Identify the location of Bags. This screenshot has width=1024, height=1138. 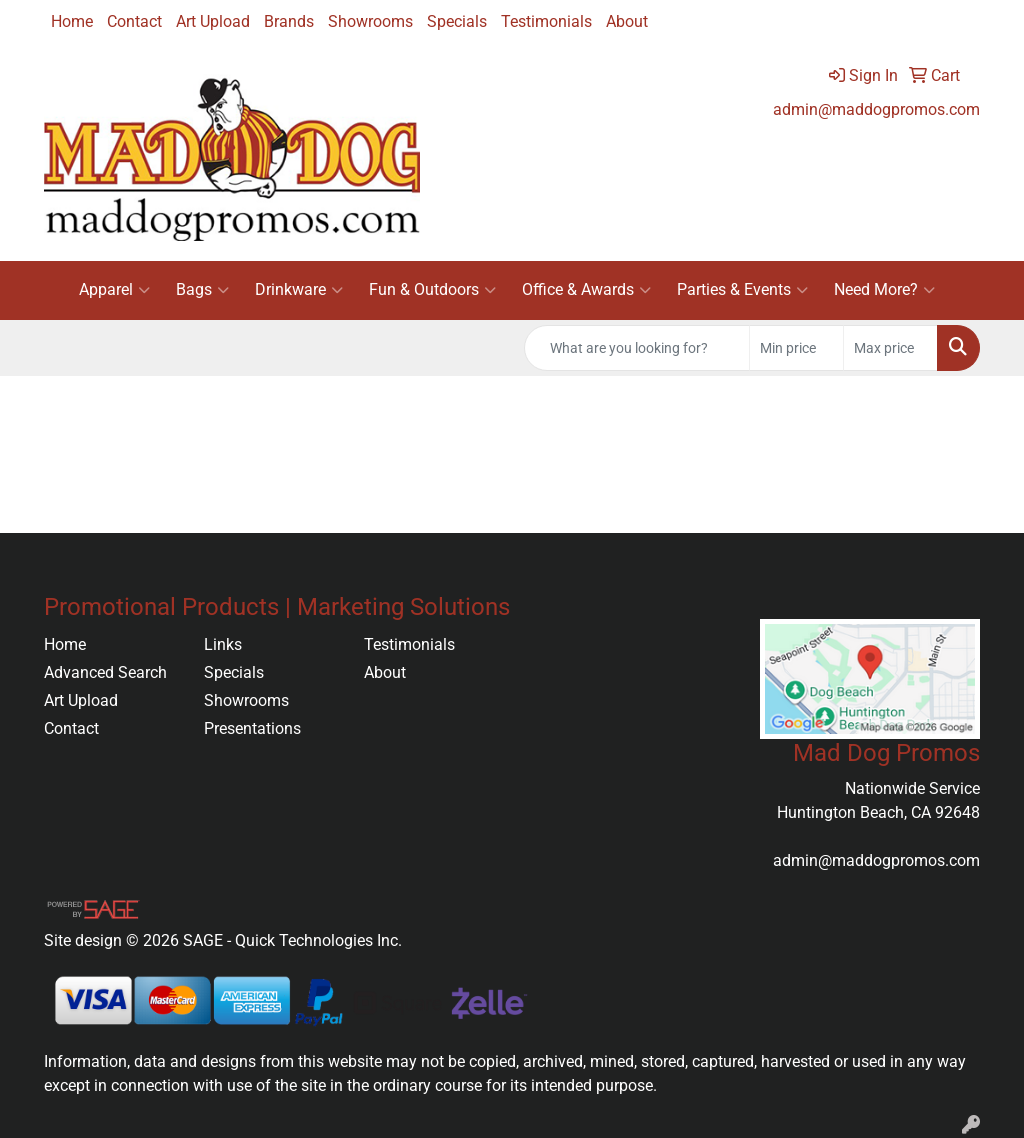
(202, 290).